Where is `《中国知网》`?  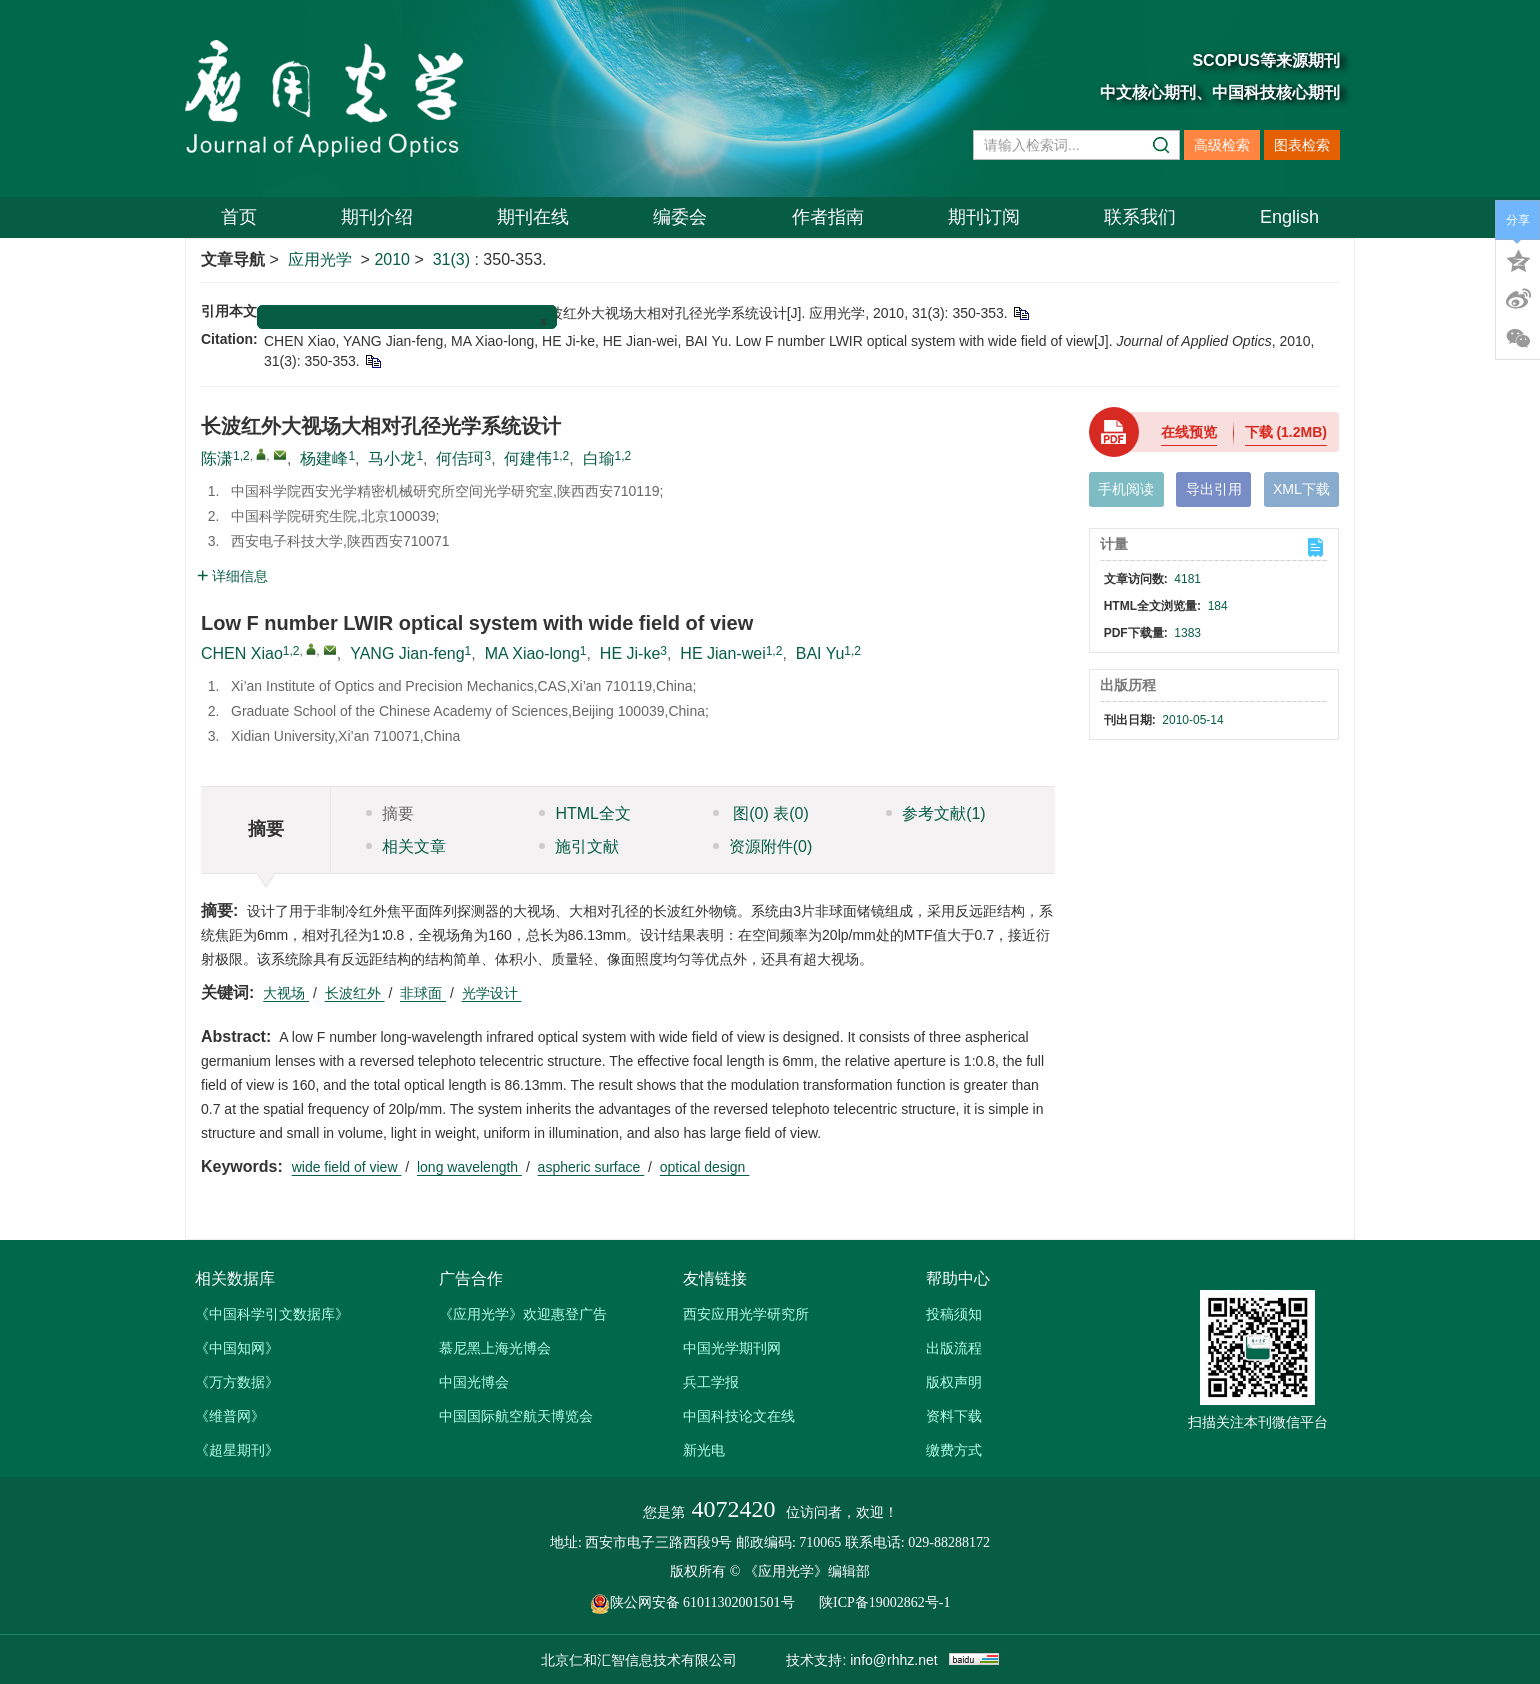
《中国知网》 is located at coordinates (237, 1348).